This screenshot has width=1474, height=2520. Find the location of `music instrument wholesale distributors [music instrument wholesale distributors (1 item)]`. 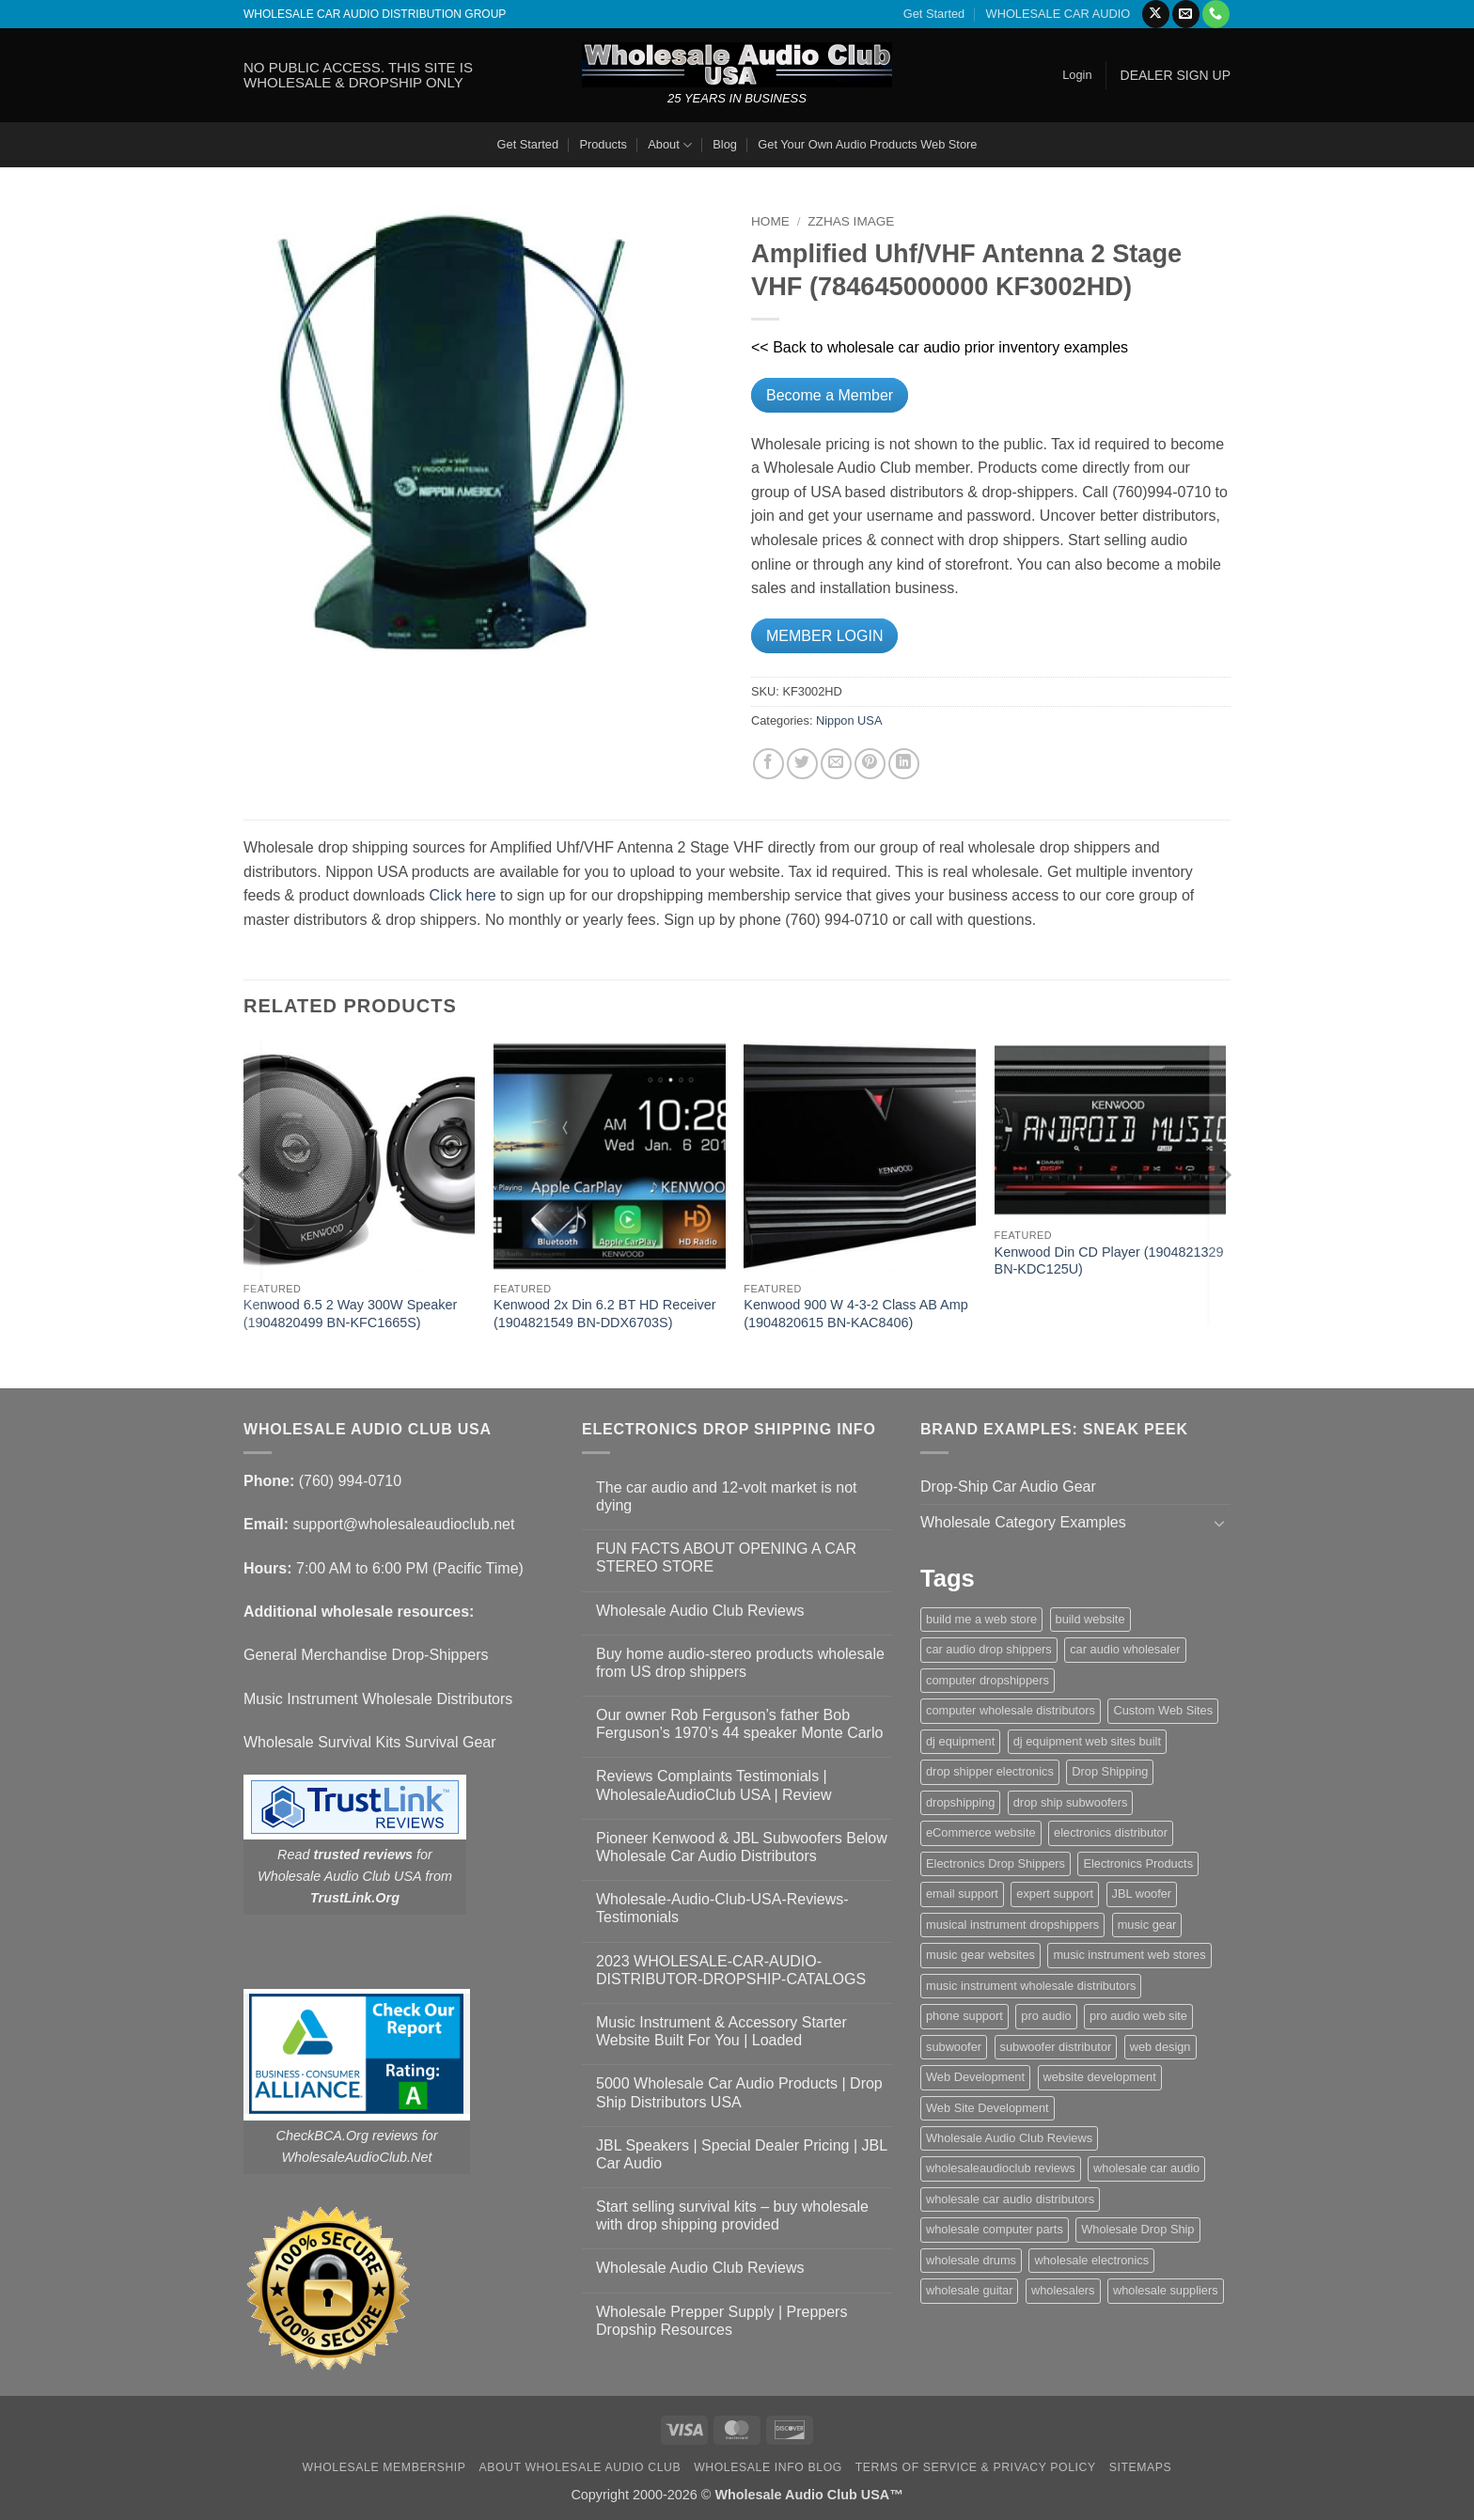

music instrument wholesale distributors [music instrument wholesale distributors (1 item)] is located at coordinates (1031, 1986).